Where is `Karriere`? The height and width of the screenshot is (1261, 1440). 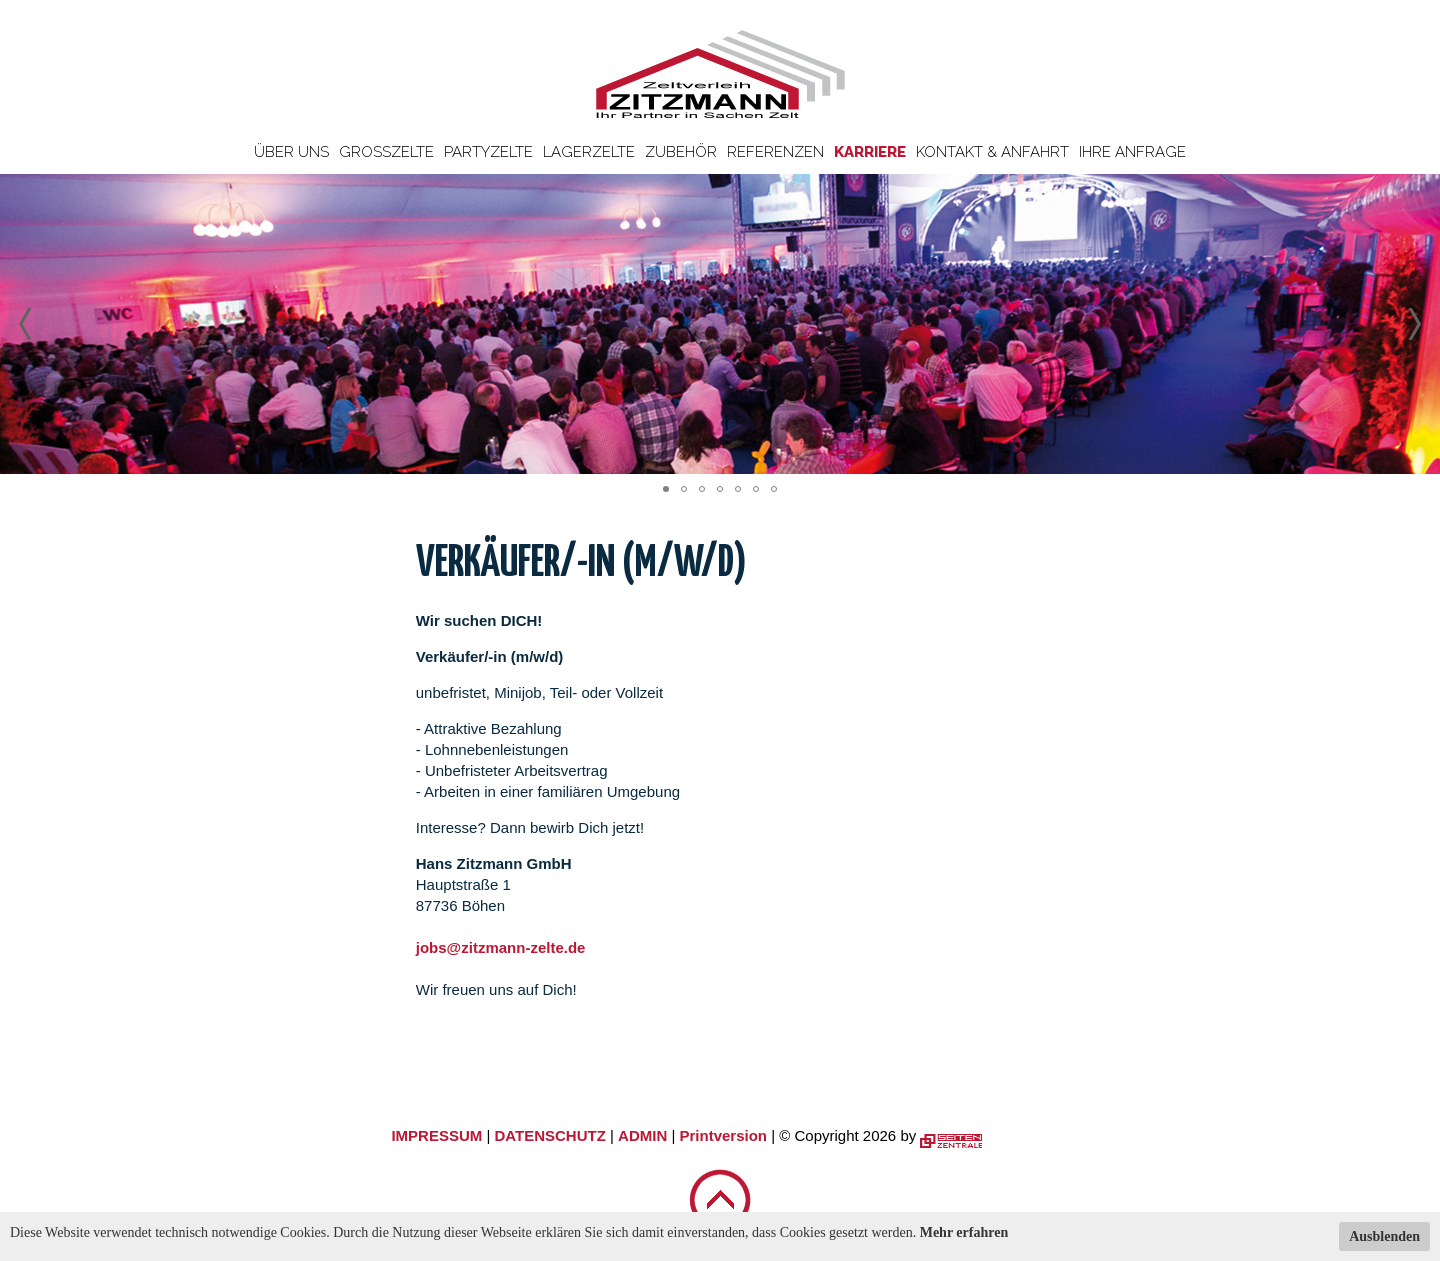 Karriere is located at coordinates (870, 152).